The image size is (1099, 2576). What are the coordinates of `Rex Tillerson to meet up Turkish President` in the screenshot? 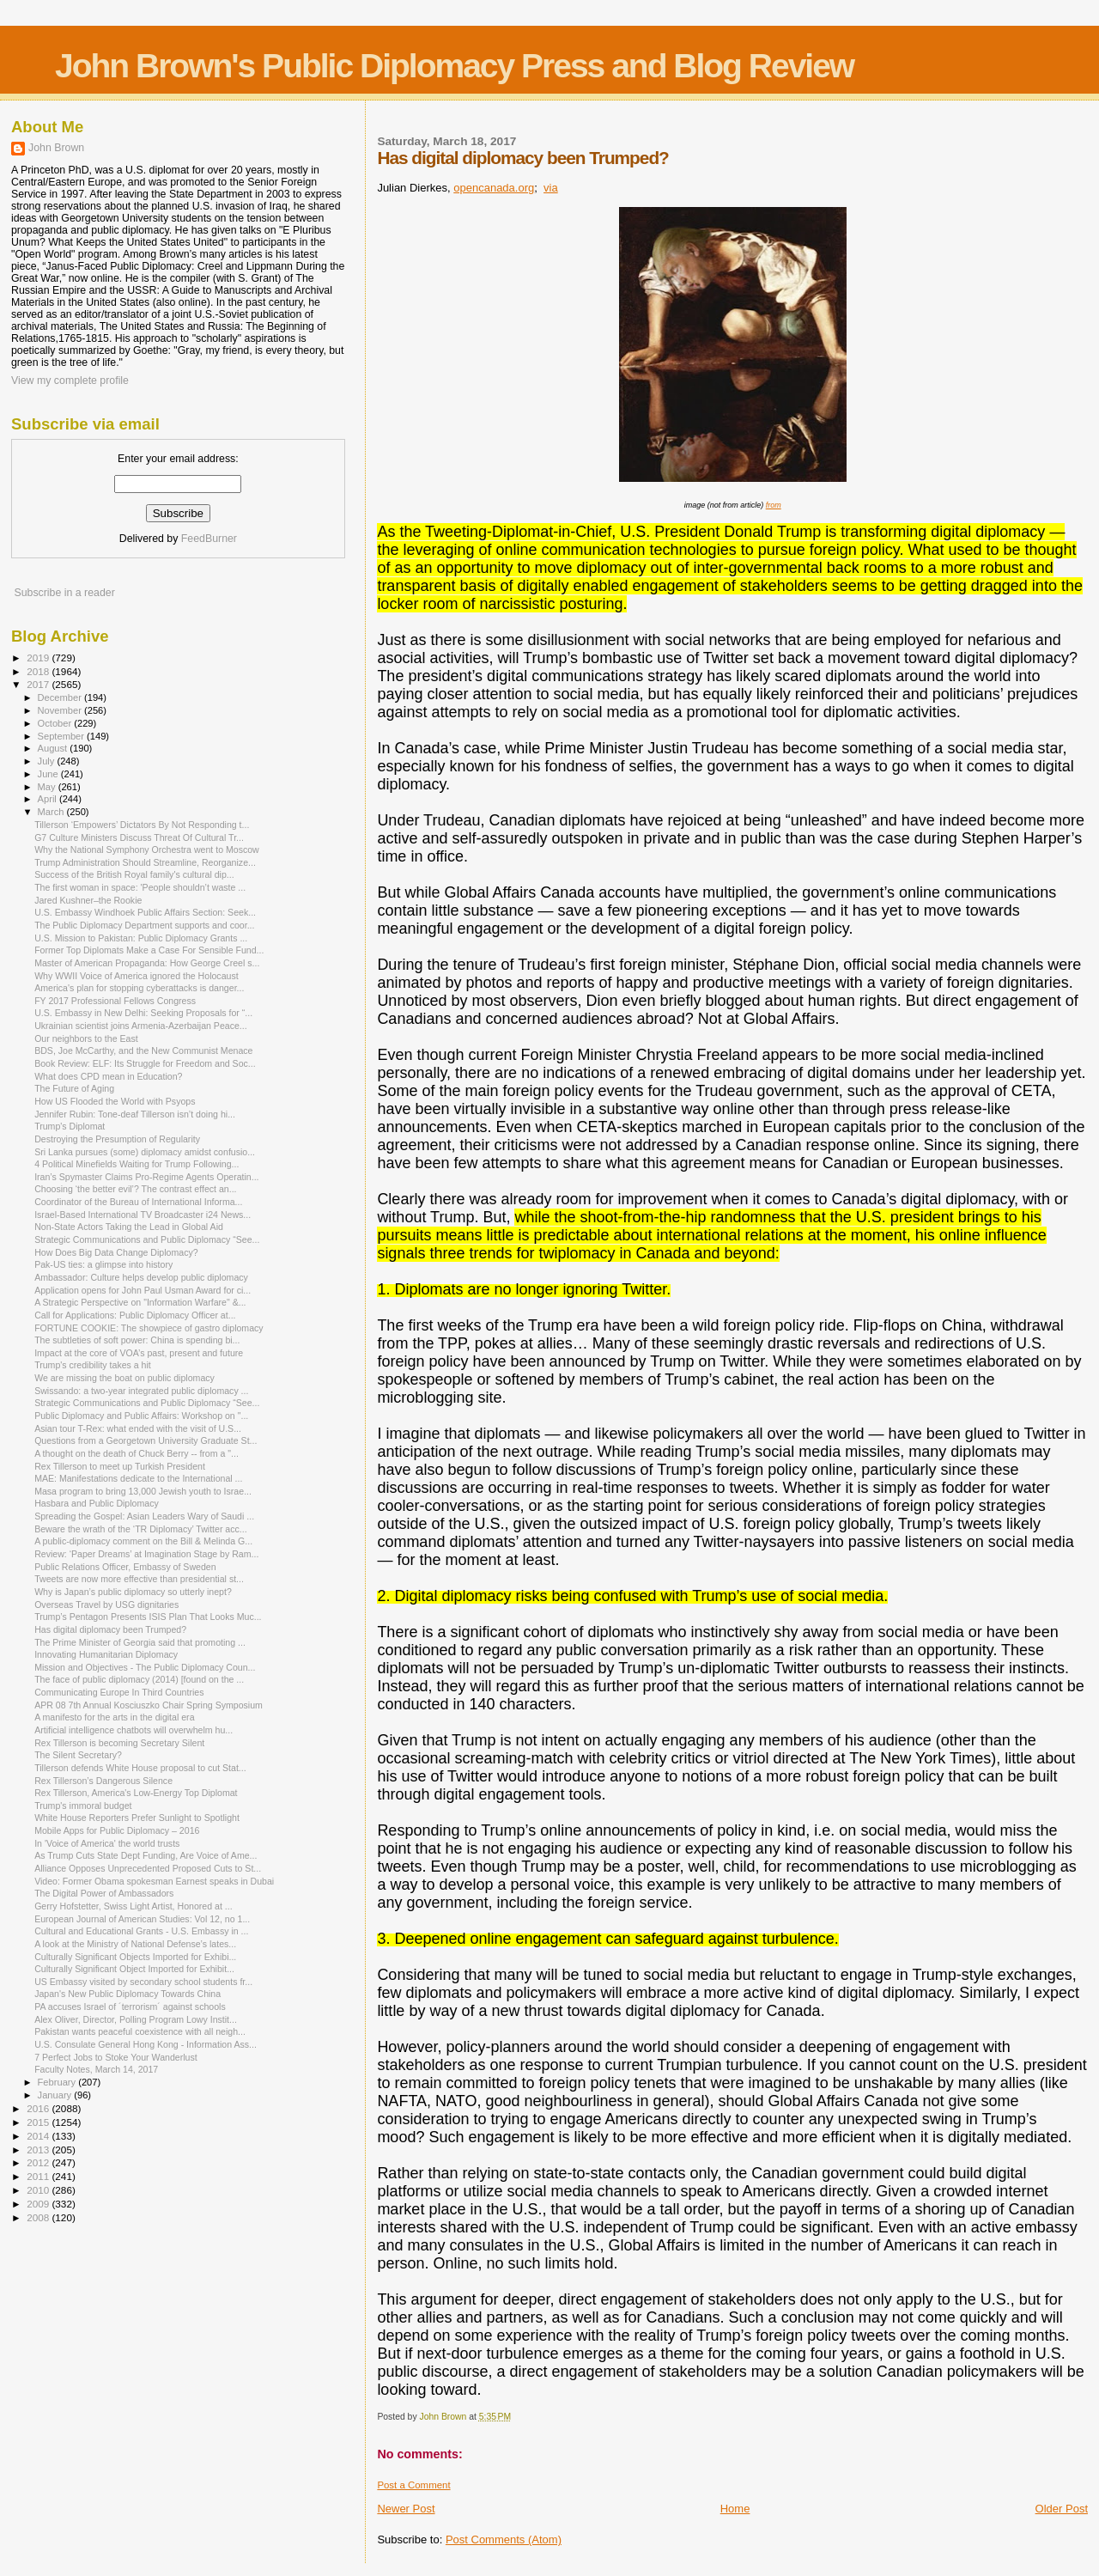 It's located at (119, 1466).